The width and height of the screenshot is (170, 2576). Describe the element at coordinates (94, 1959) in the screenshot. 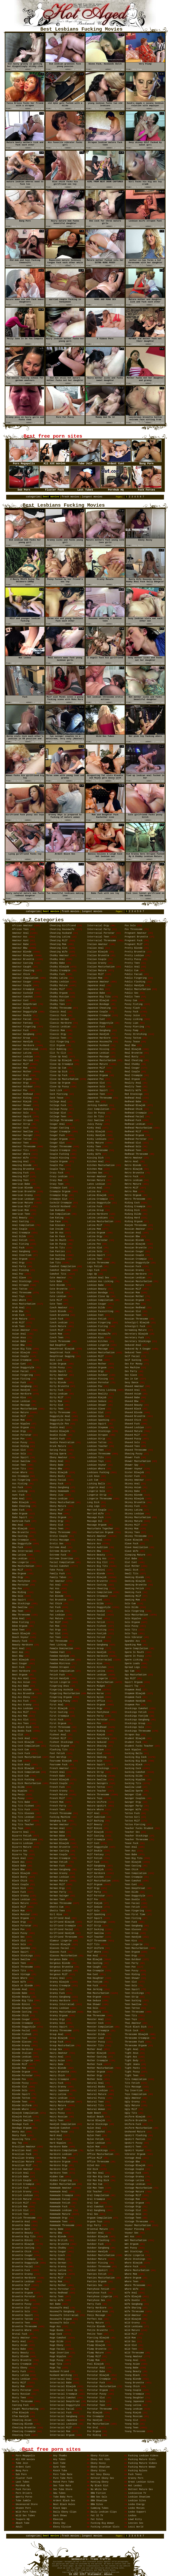

I see `Mom Blowjob` at that location.